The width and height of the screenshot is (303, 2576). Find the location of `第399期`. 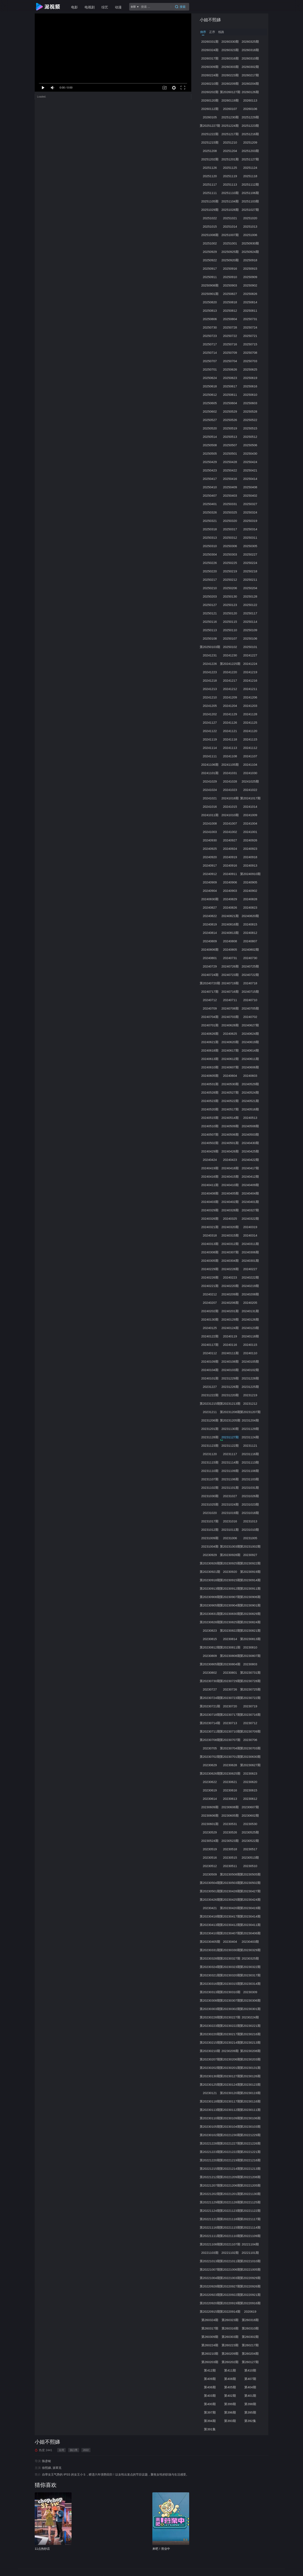

第399期 is located at coordinates (230, 2404).